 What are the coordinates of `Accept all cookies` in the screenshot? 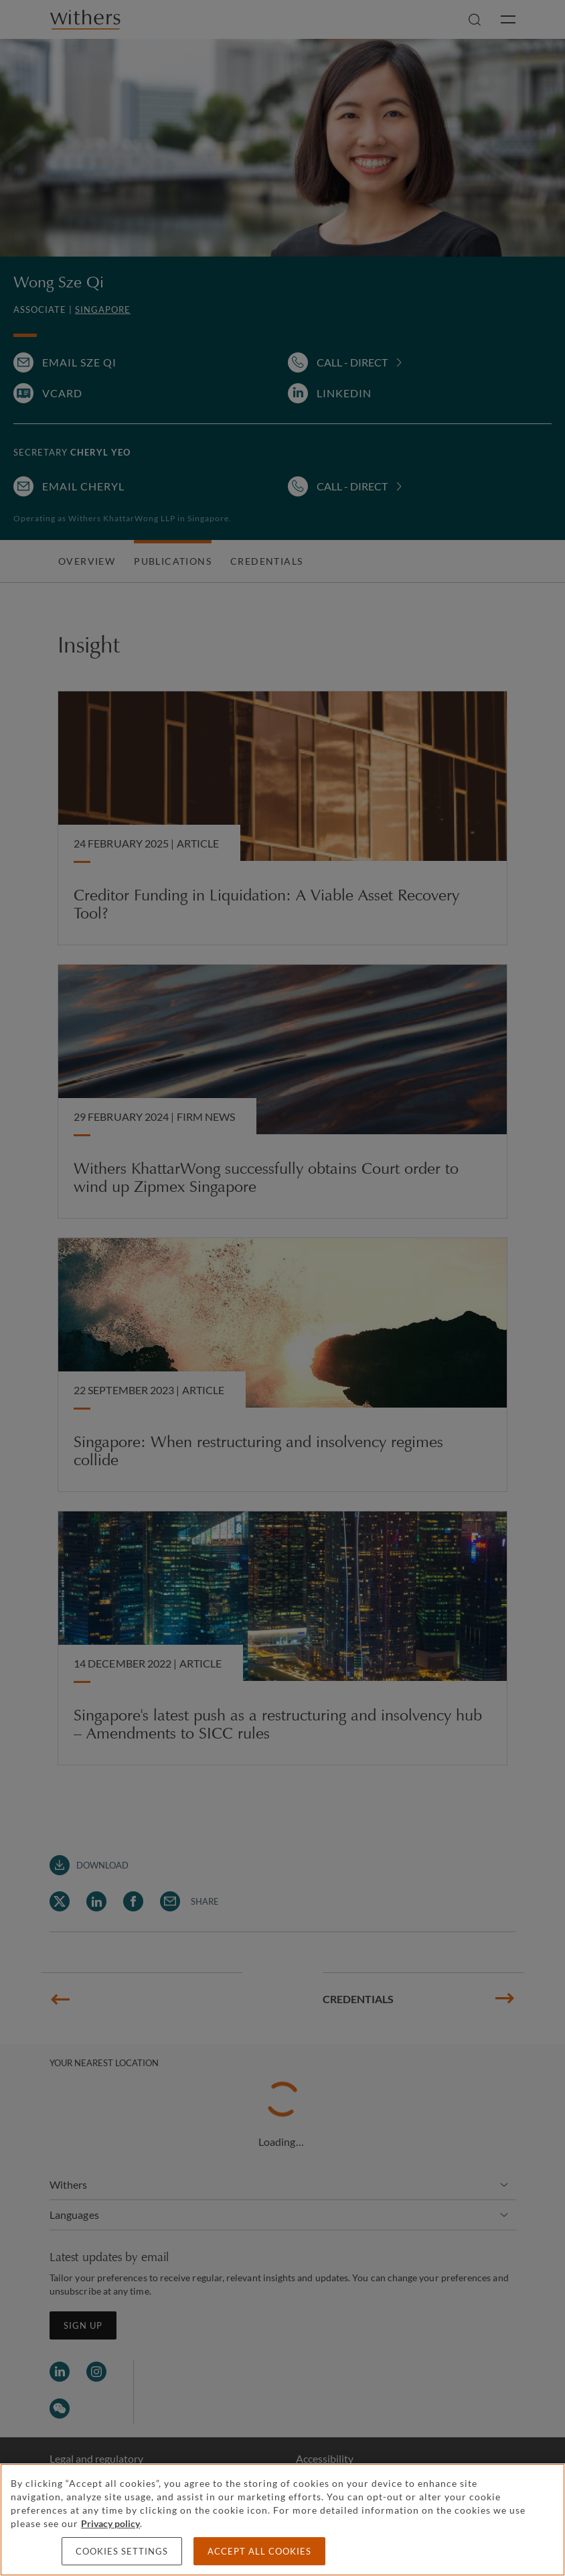 It's located at (259, 2551).